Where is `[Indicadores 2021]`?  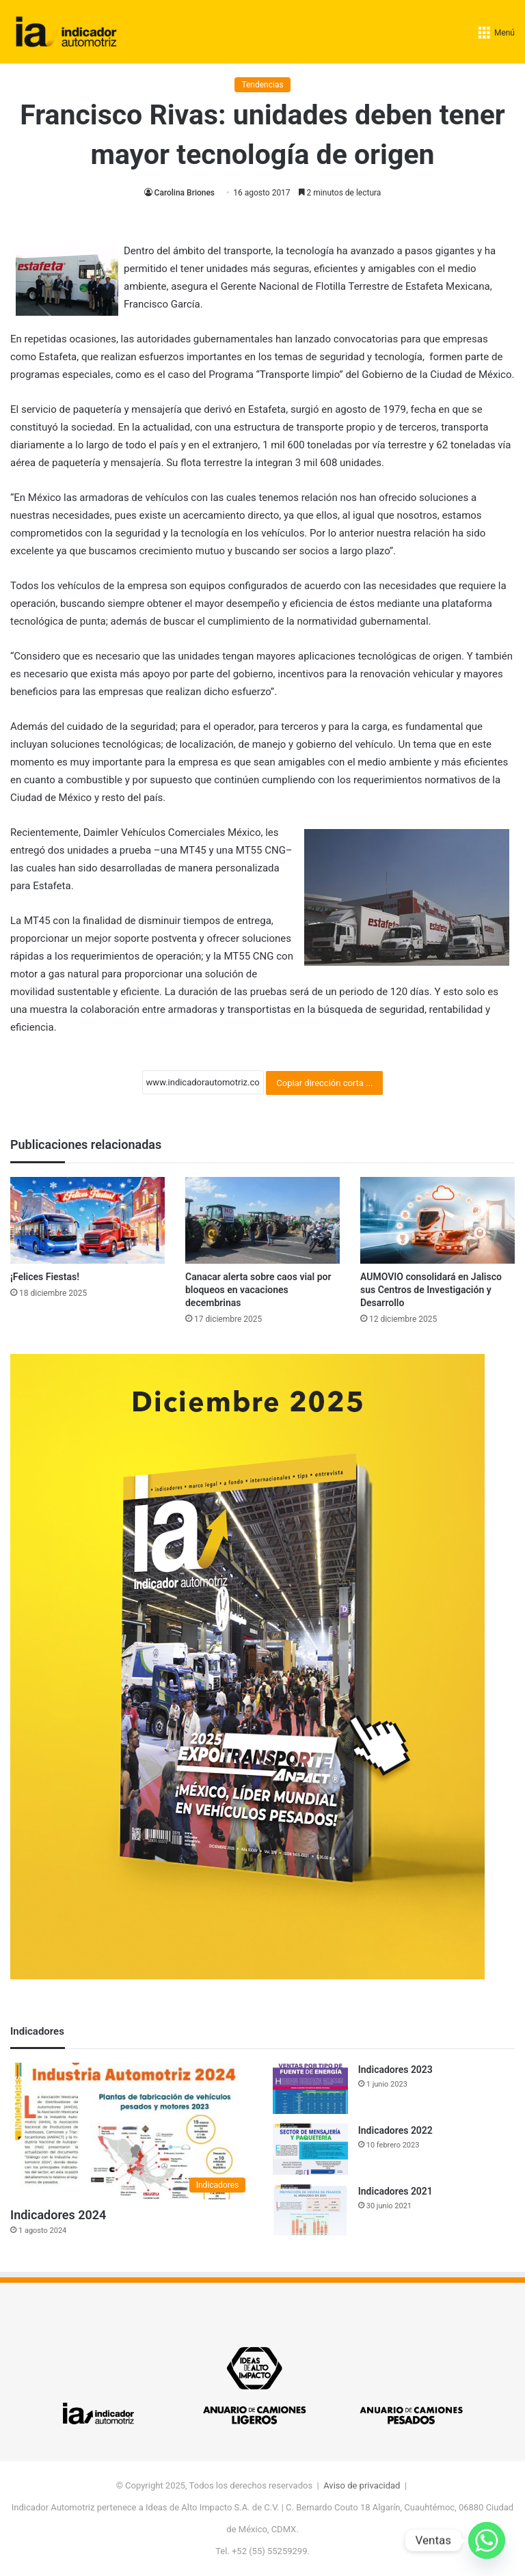
[Indicadores 2021] is located at coordinates (310, 2210).